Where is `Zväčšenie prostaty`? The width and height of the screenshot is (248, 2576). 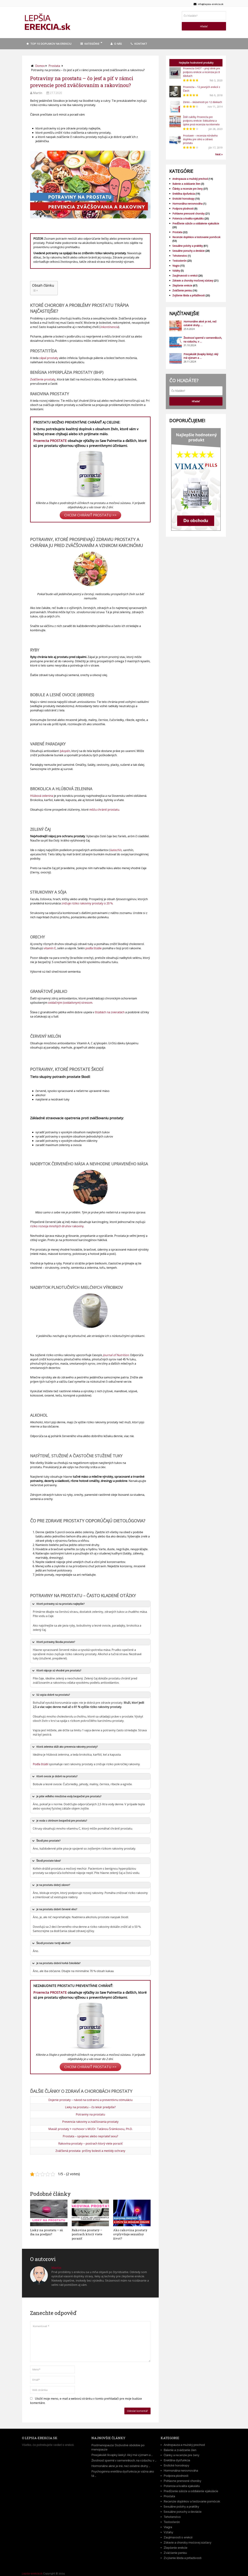 Zväčšenie prostaty is located at coordinates (42, 379).